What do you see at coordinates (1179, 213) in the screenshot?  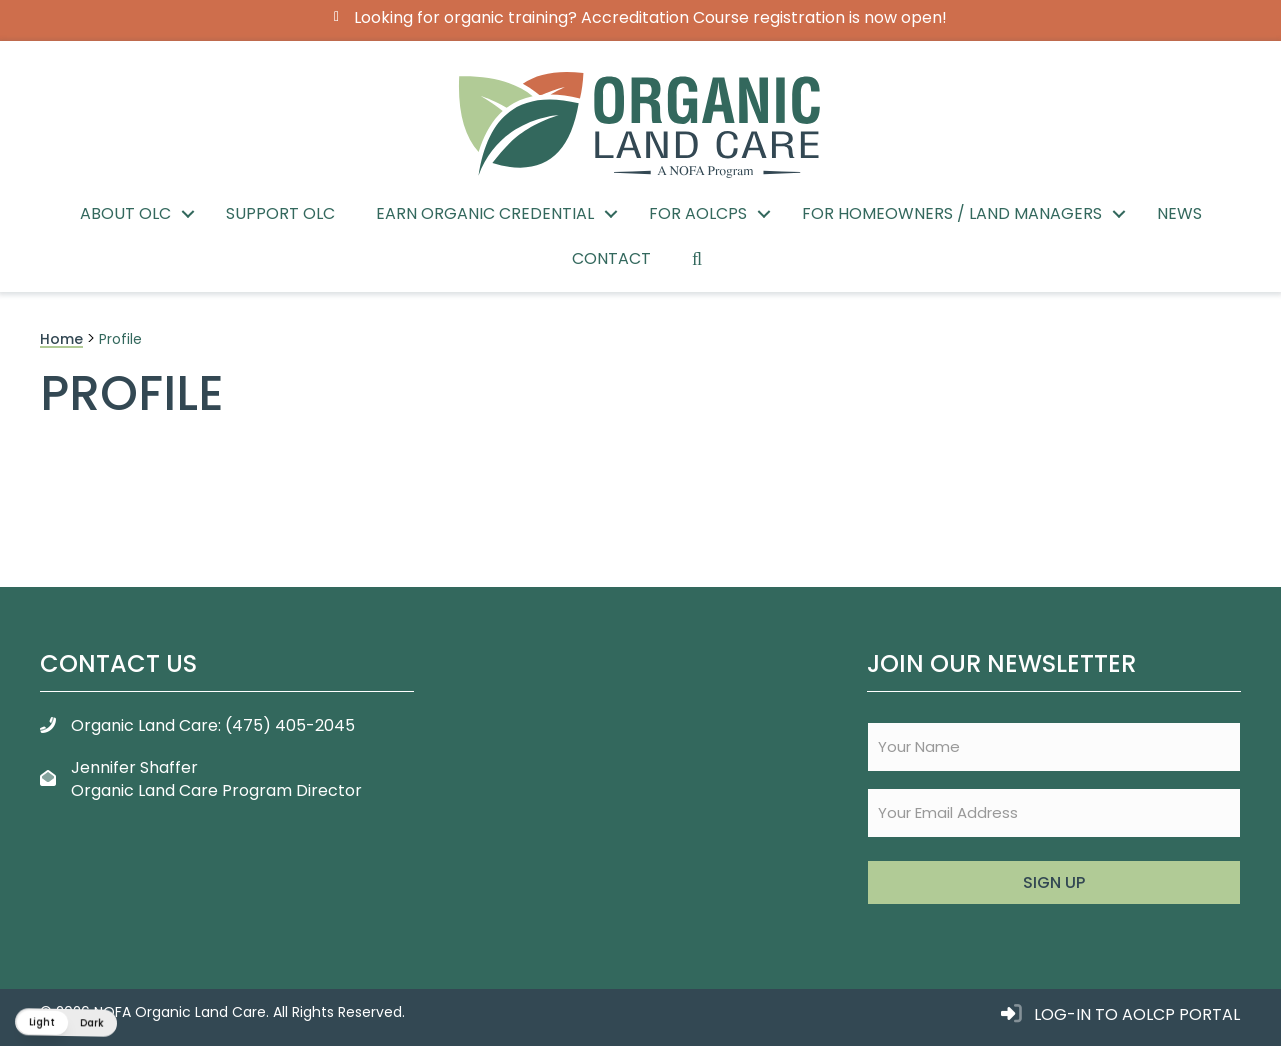 I see `News` at bounding box center [1179, 213].